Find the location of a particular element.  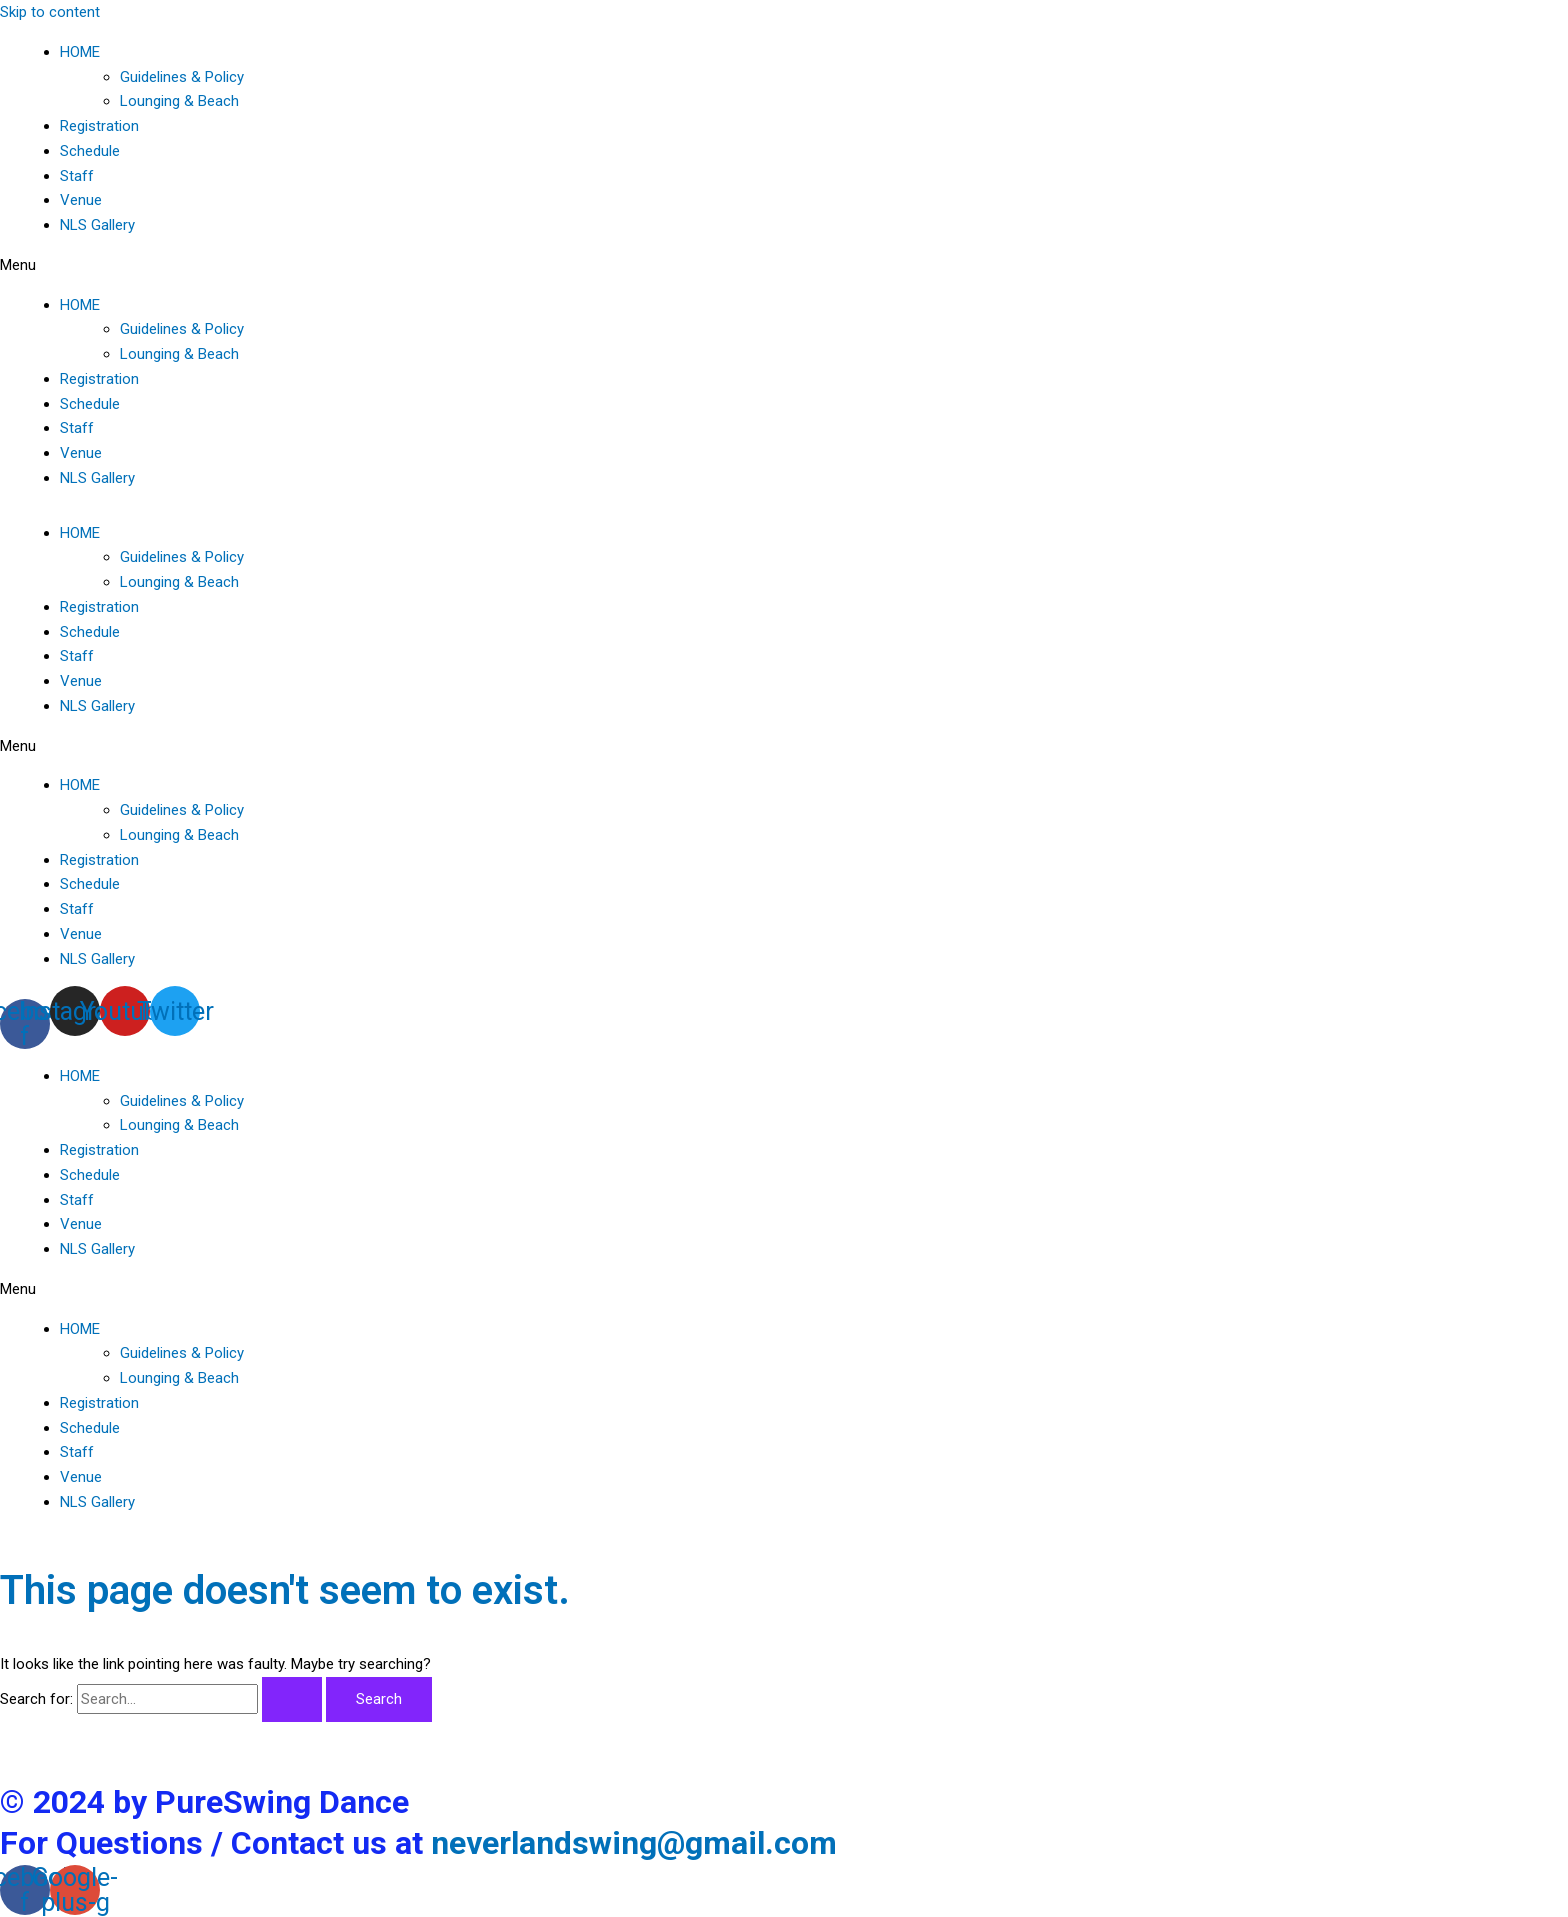

[button] is located at coordinates (784, 265).